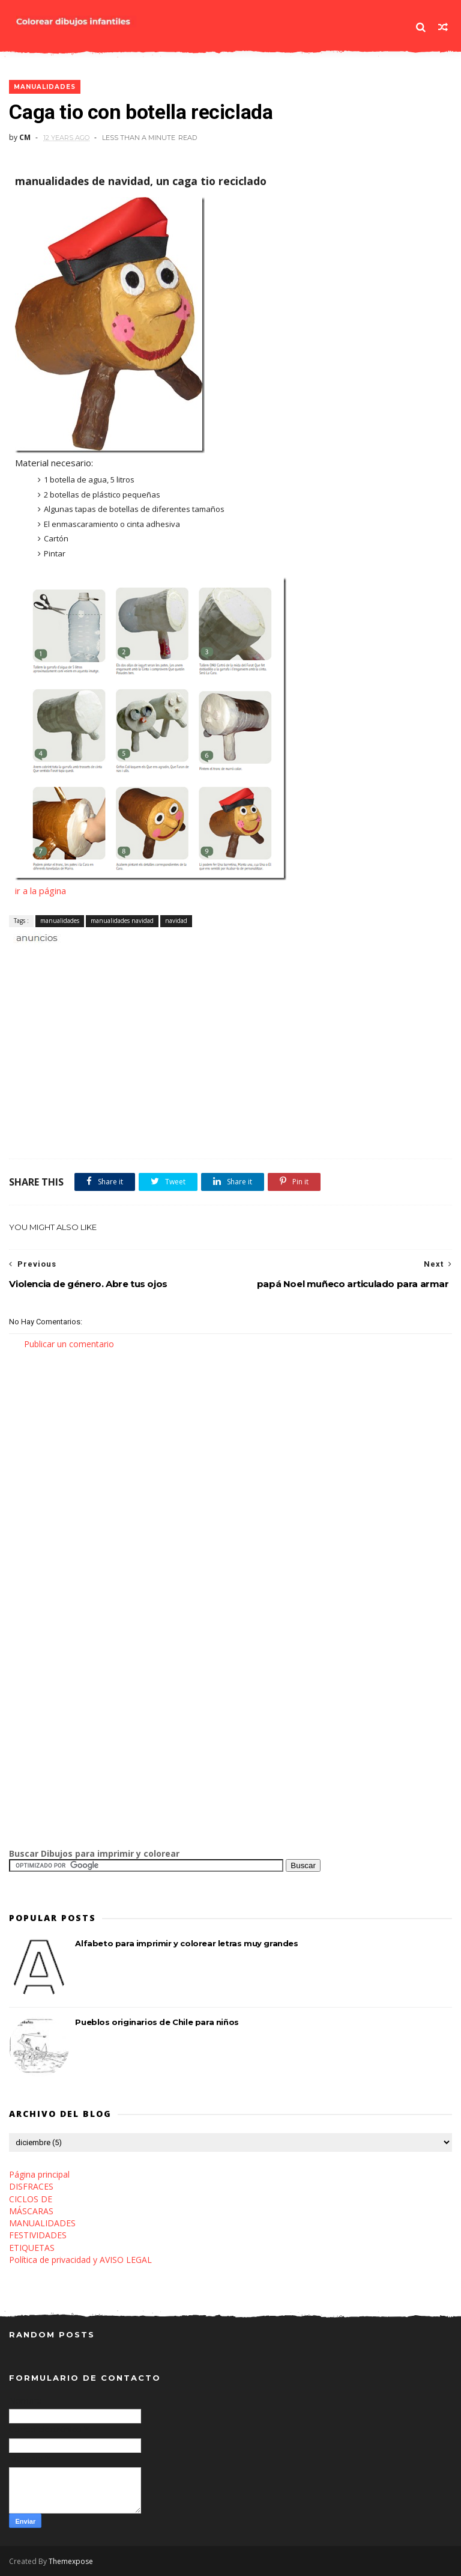 This screenshot has width=461, height=2576. What do you see at coordinates (45, 87) in the screenshot?
I see `manualidades` at bounding box center [45, 87].